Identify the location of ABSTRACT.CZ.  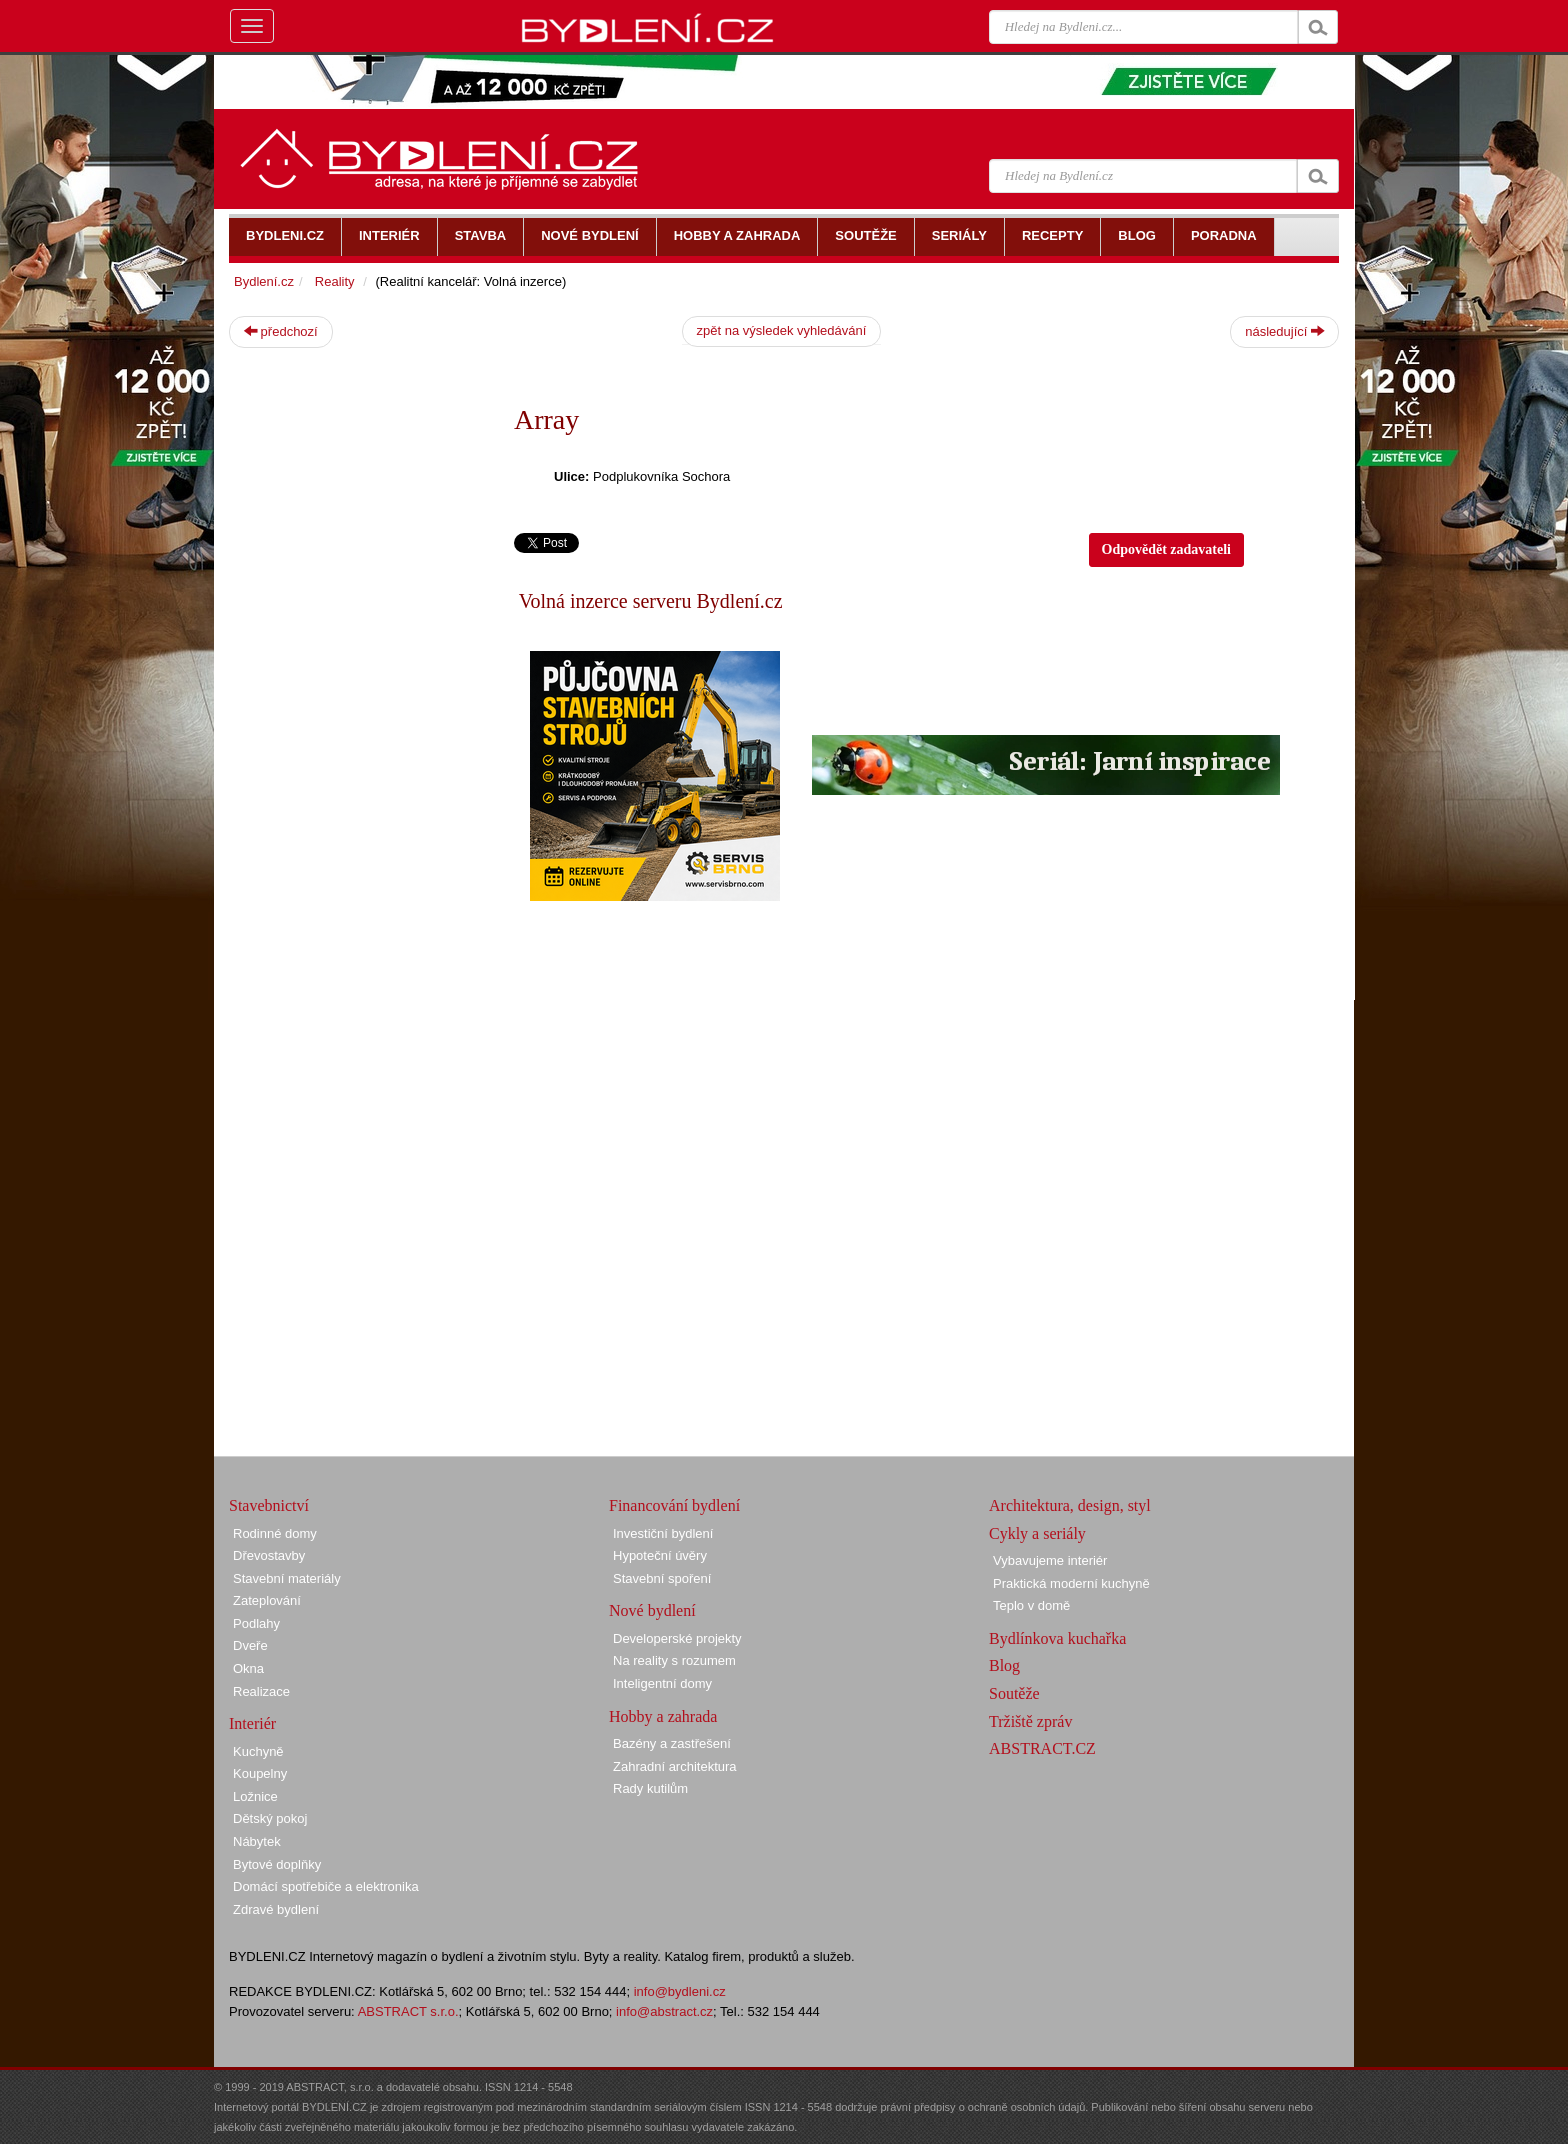
(1042, 1748).